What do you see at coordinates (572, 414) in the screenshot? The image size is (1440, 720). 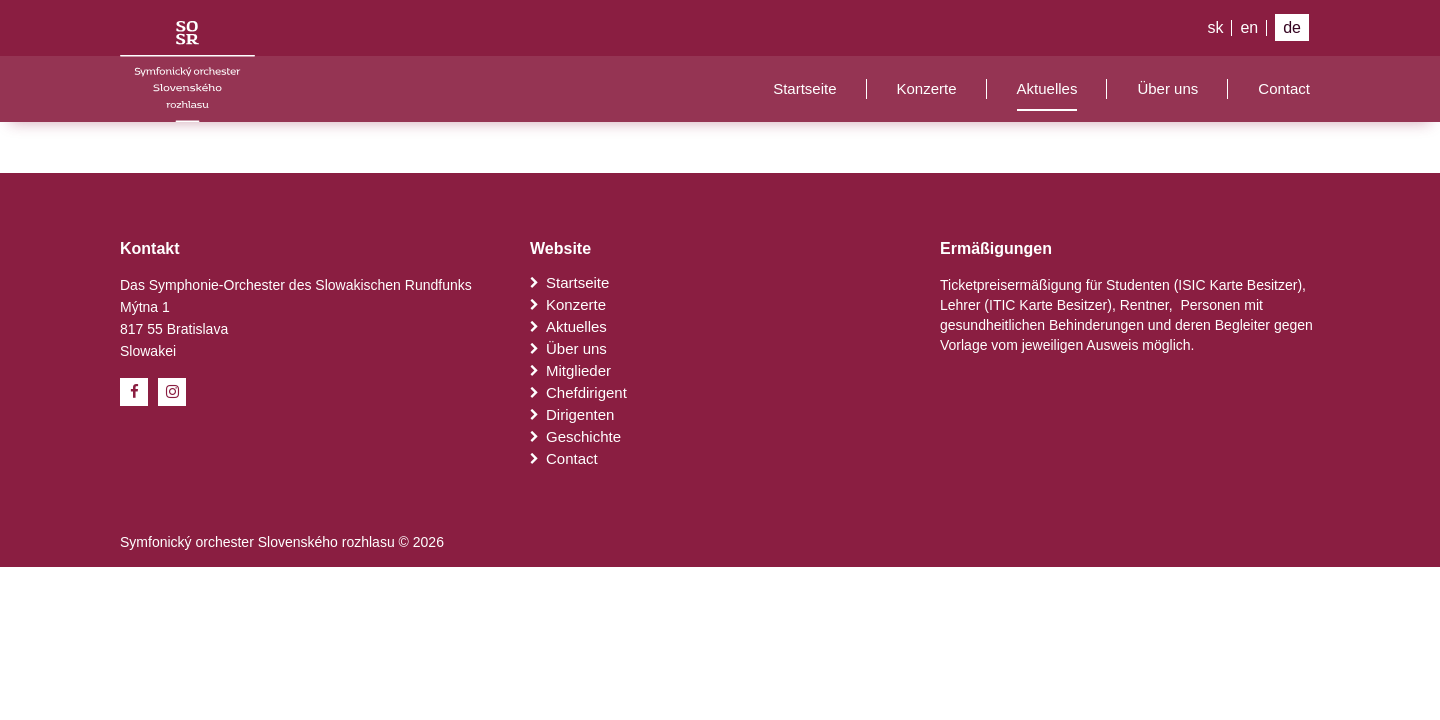 I see `Dirigenten` at bounding box center [572, 414].